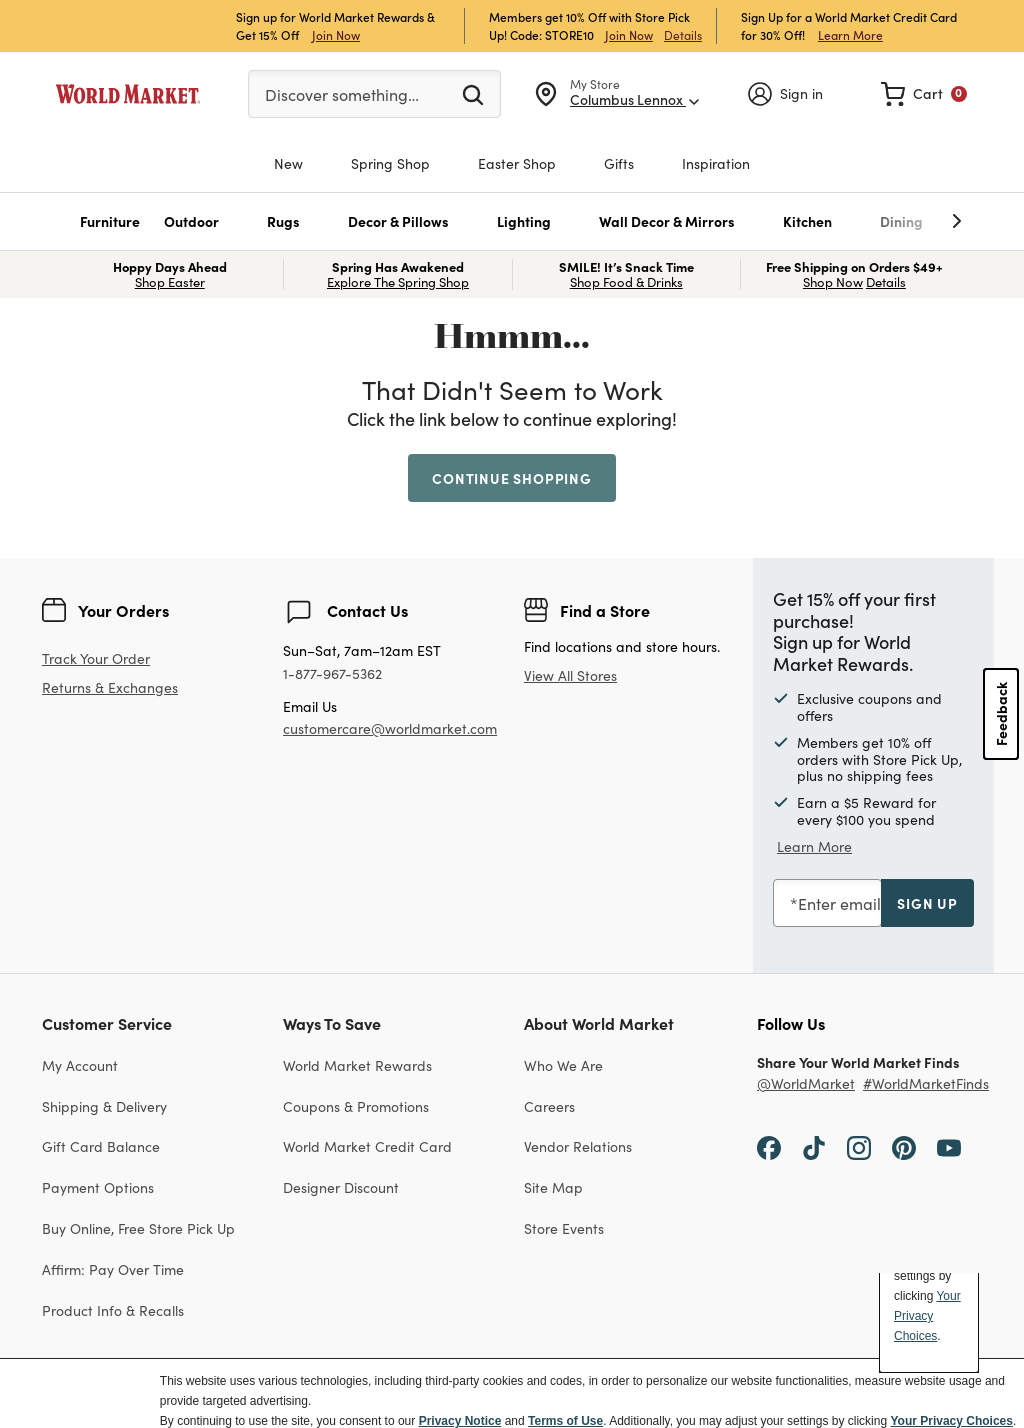  What do you see at coordinates (101, 1146) in the screenshot?
I see `Gift Card Balance` at bounding box center [101, 1146].